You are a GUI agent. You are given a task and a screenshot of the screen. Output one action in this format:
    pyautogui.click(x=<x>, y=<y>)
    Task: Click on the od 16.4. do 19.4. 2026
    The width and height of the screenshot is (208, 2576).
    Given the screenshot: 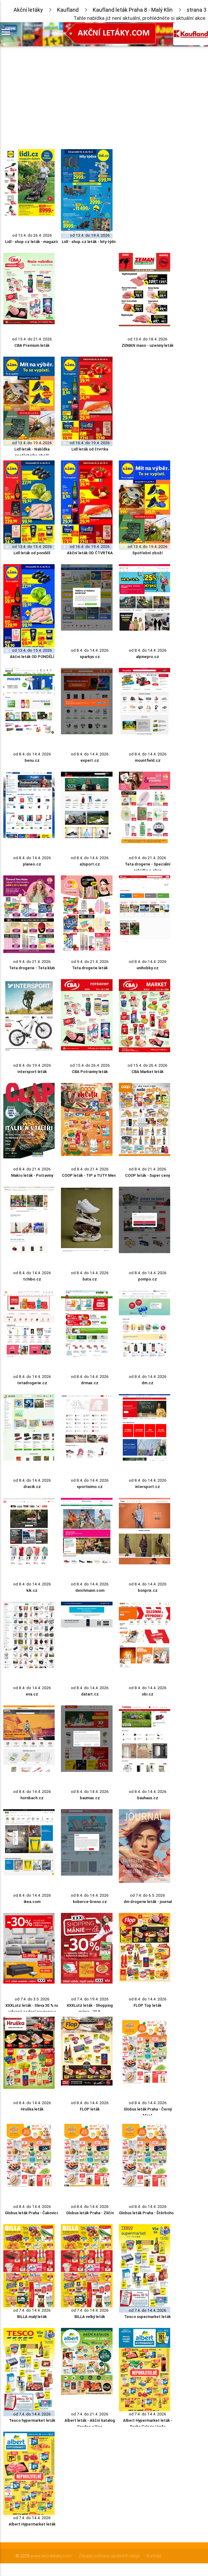 What is the action you would take?
    pyautogui.click(x=90, y=442)
    